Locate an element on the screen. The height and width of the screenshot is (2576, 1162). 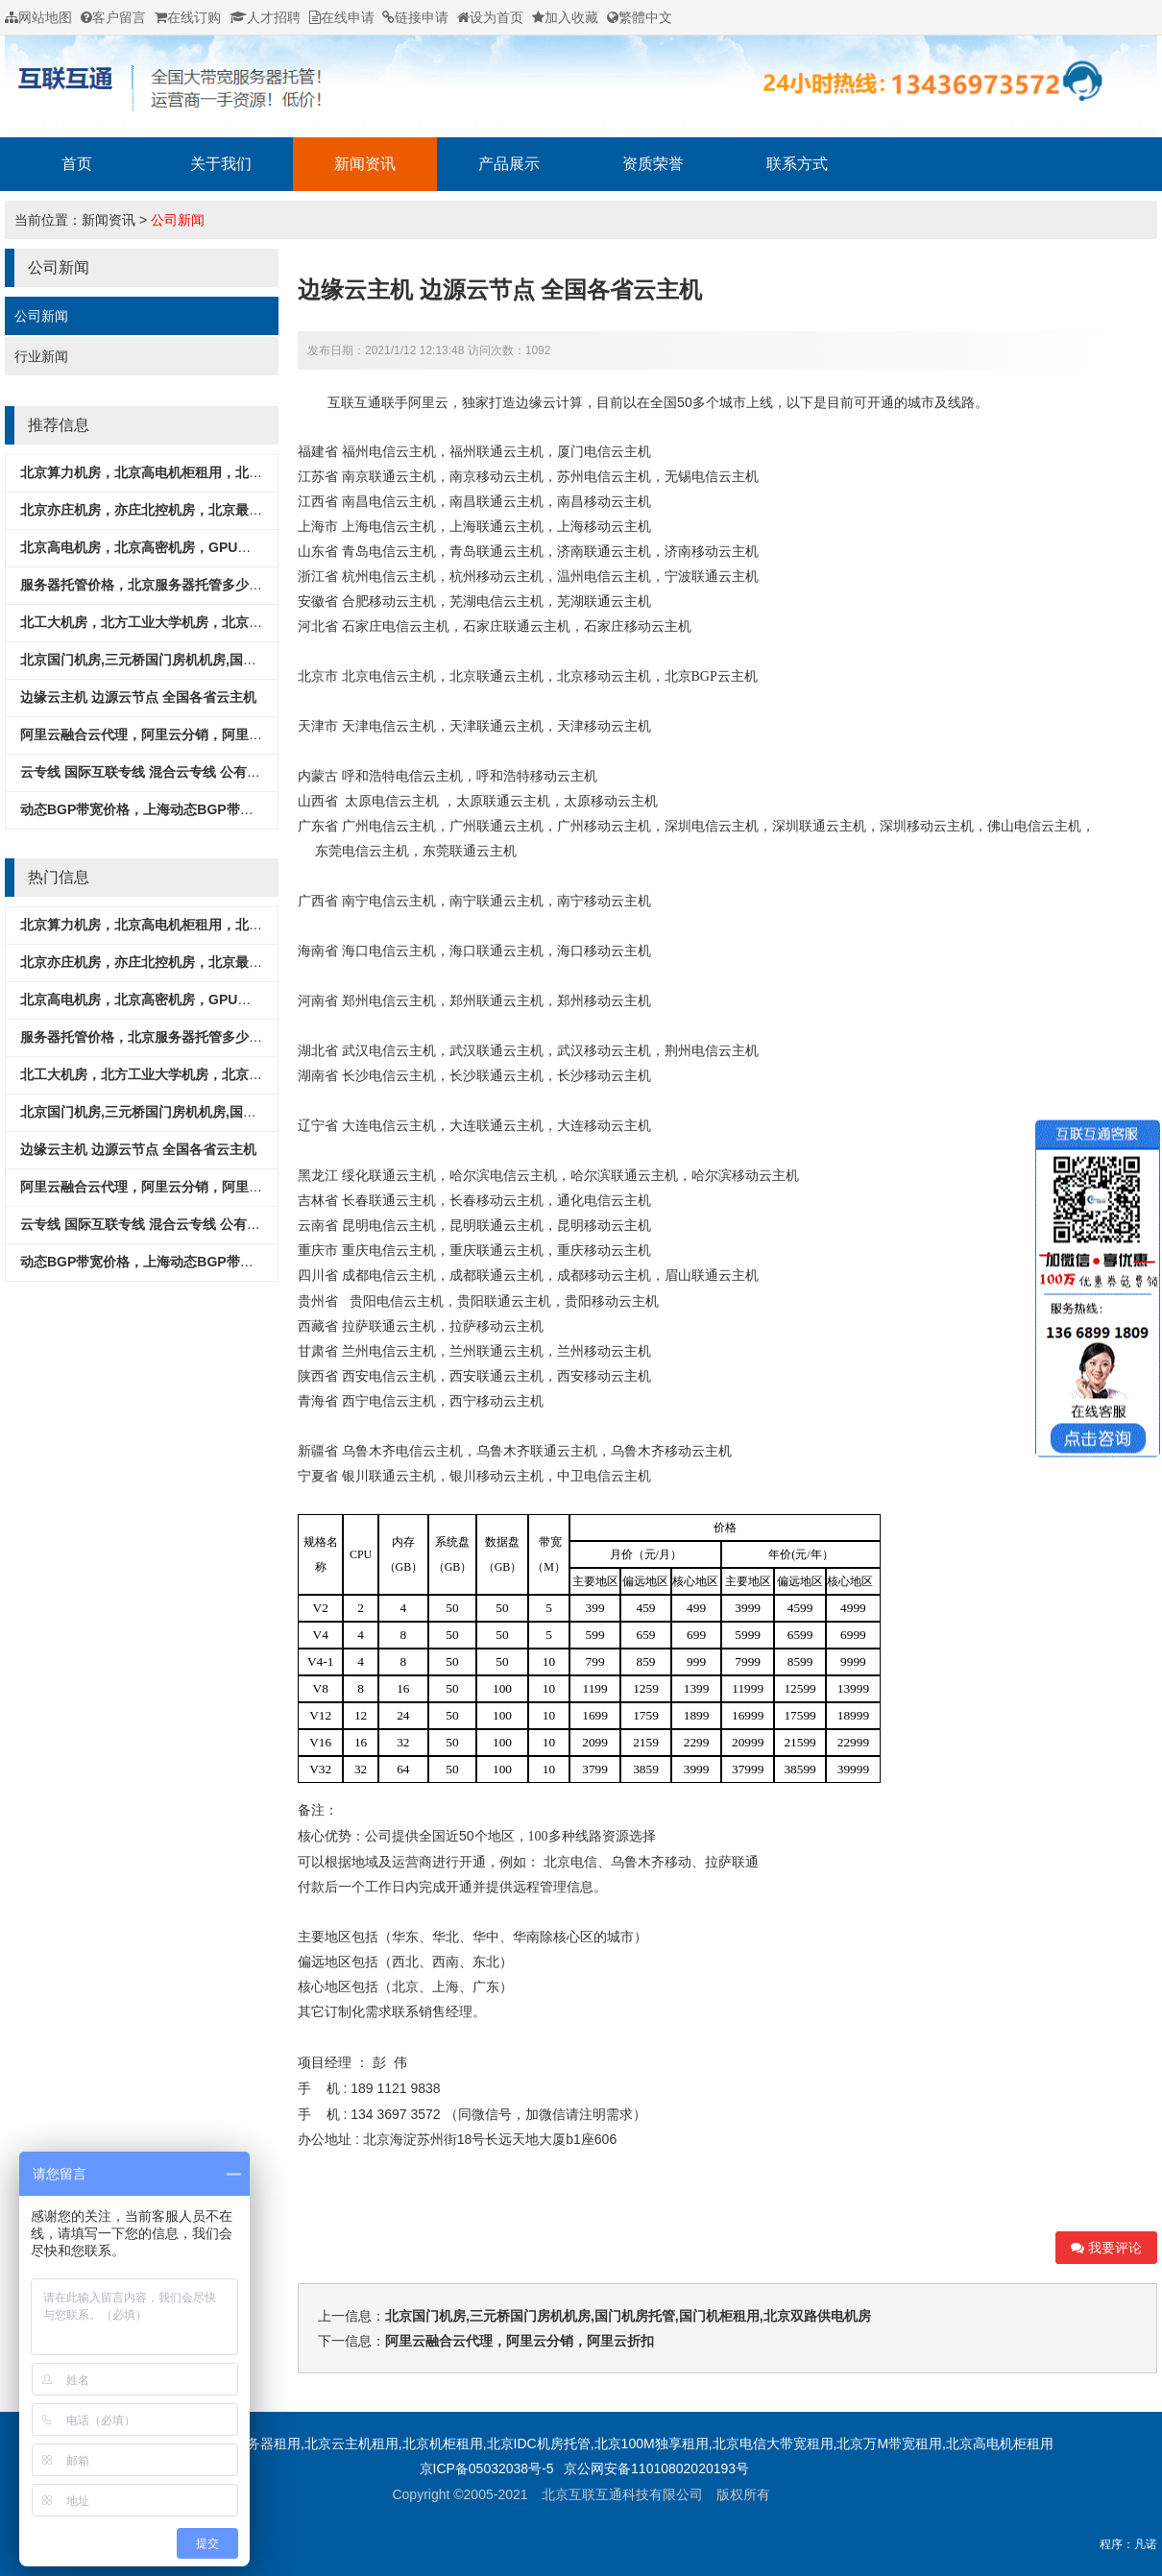
新闻资讯 is located at coordinates (365, 164).